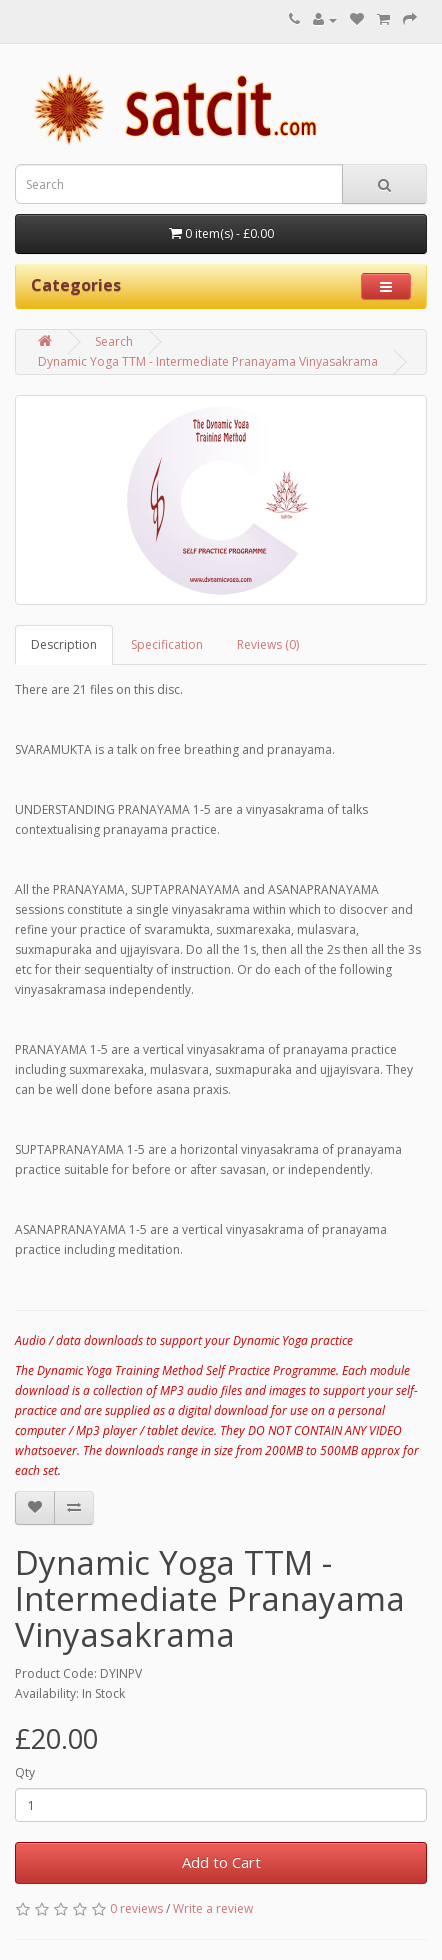 This screenshot has width=442, height=1960. What do you see at coordinates (208, 361) in the screenshot?
I see `Dynamic Yoga TTM - Intermediate Pranayama Vinyasakrama` at bounding box center [208, 361].